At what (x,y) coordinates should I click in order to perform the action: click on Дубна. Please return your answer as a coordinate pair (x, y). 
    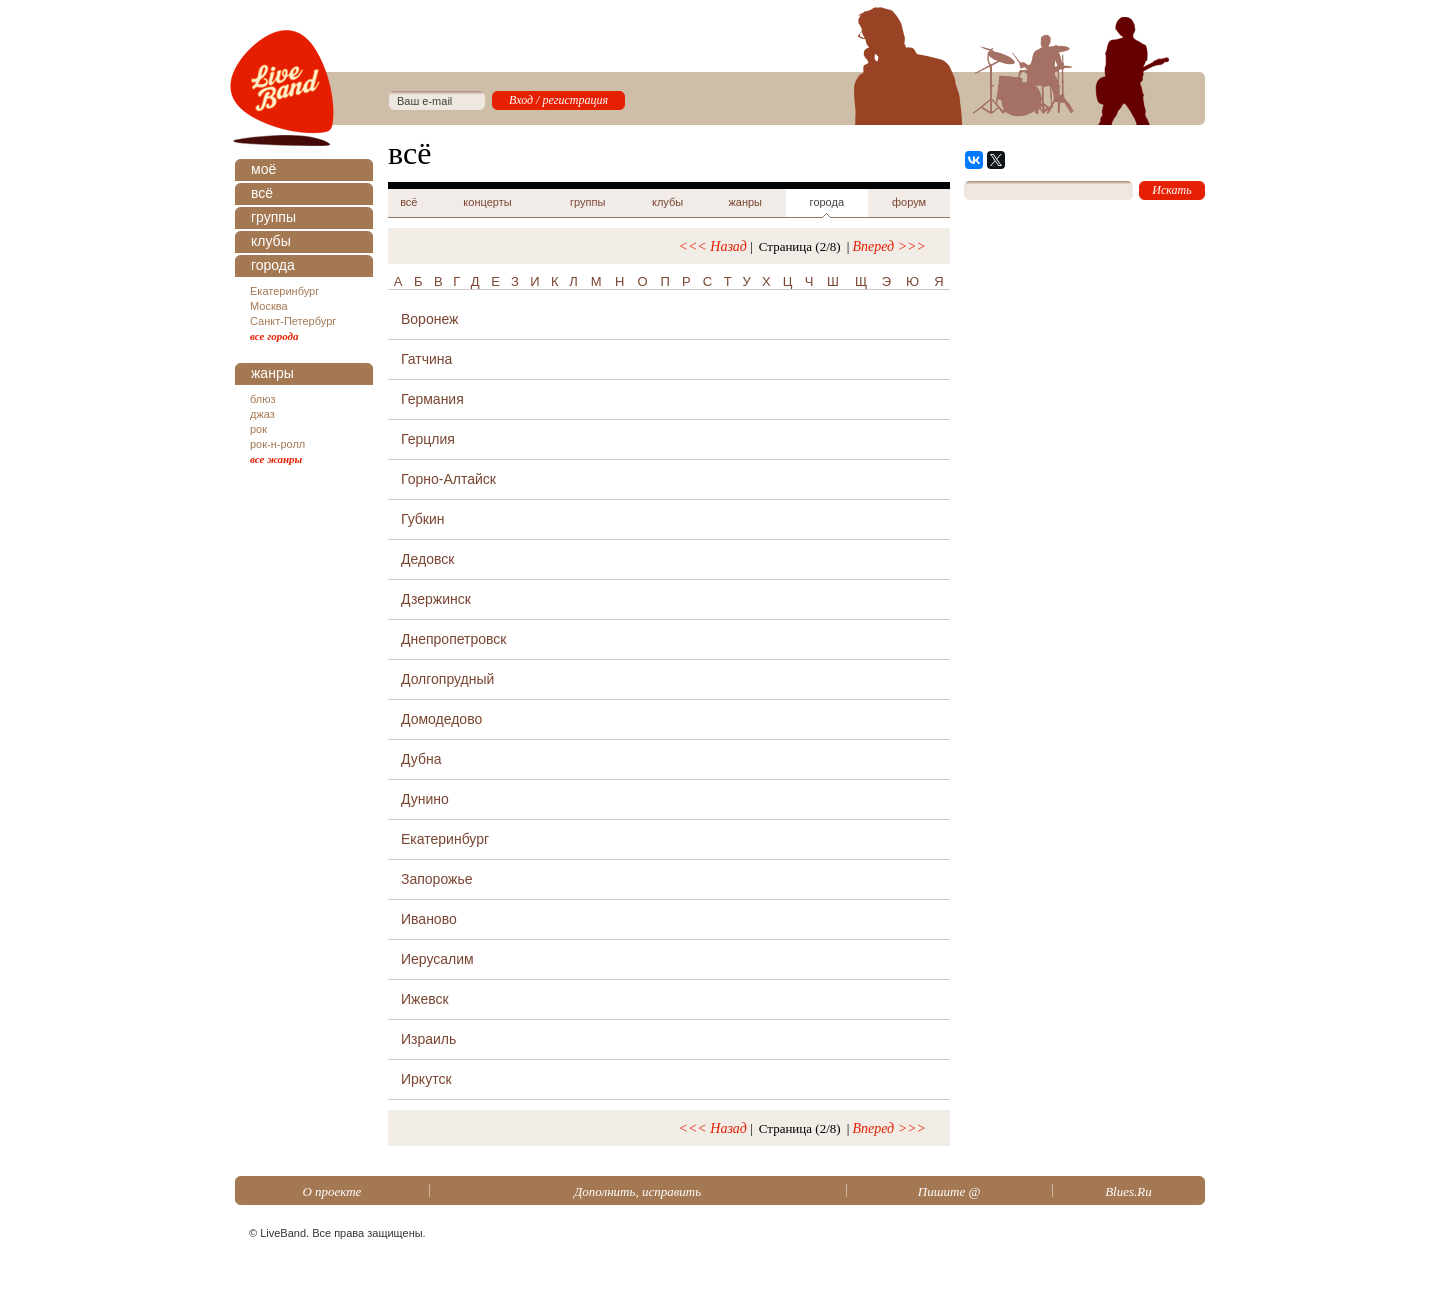
    Looking at the image, I should click on (421, 759).